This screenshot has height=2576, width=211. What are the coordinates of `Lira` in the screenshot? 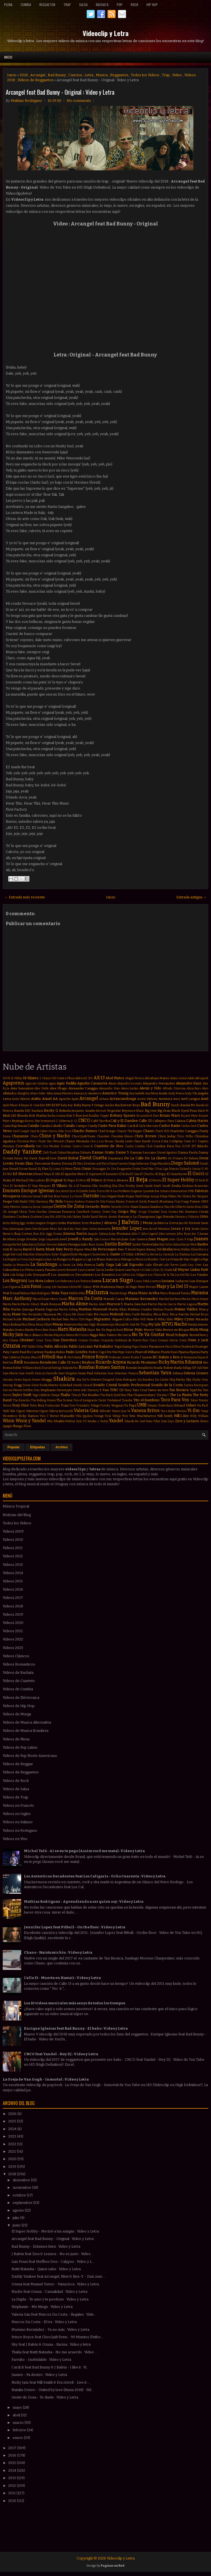 It's located at (6, 1274).